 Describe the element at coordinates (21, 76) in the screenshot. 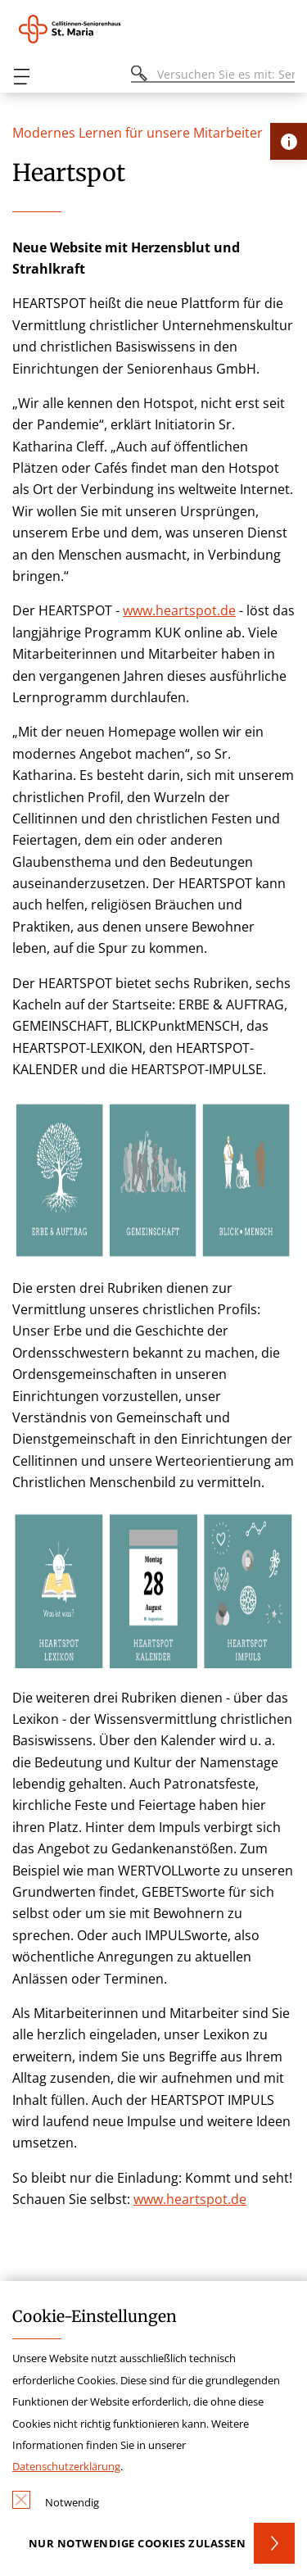

I see `[Öffnen oder Schließen des mobilen Menüs]` at that location.